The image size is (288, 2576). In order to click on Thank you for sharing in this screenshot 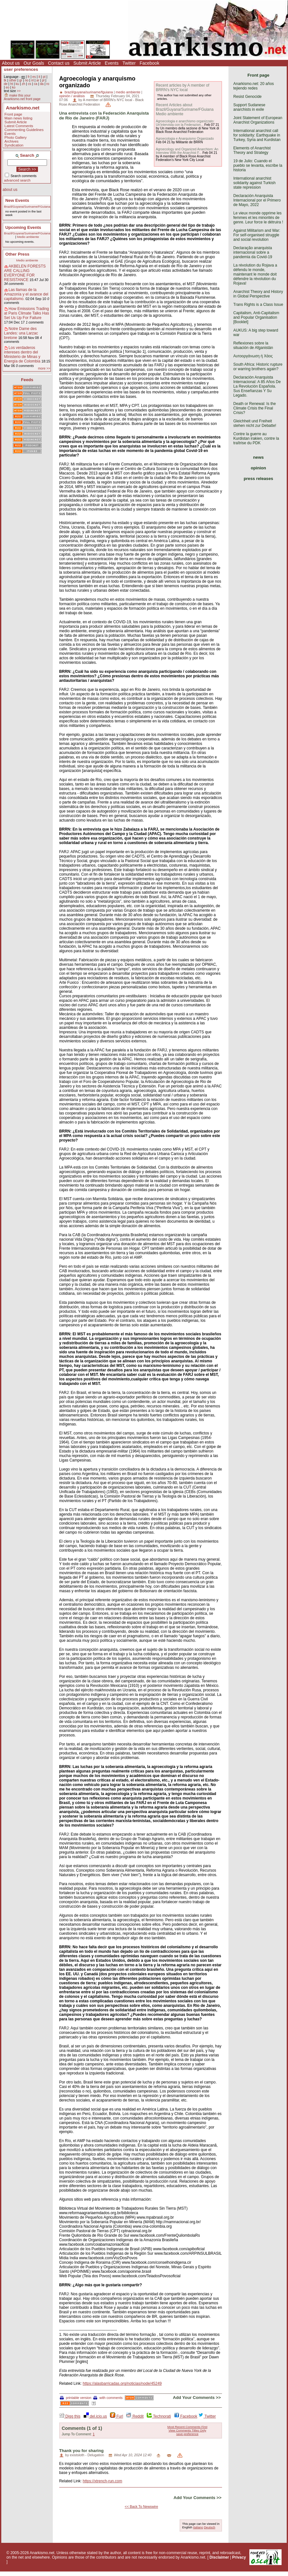, I will do `click(81, 2450)`.